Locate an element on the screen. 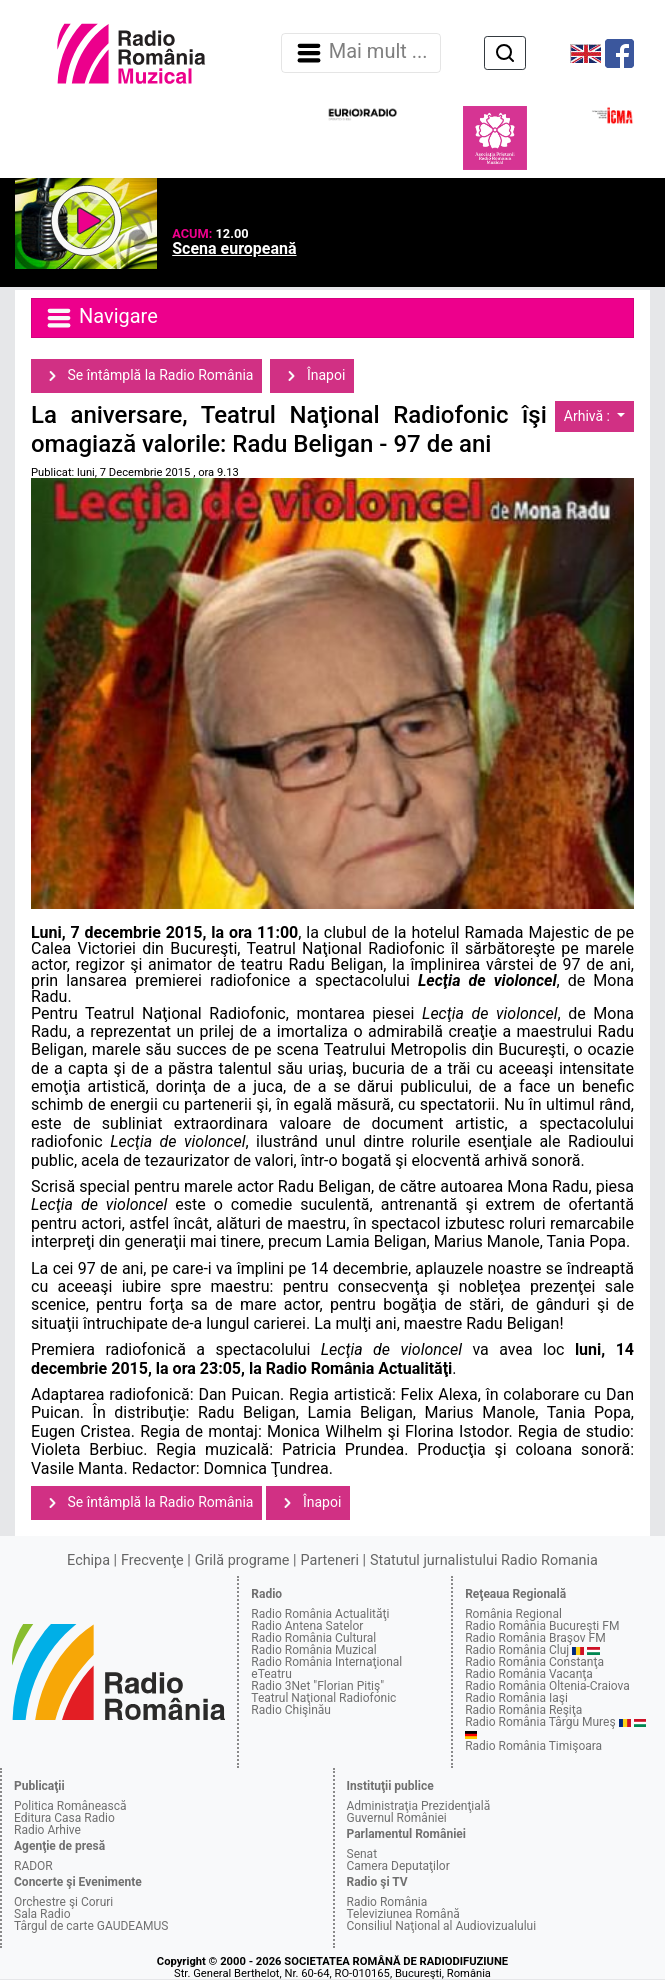 Image resolution: width=665 pixels, height=1980 pixels. RADOR is located at coordinates (33, 1866).